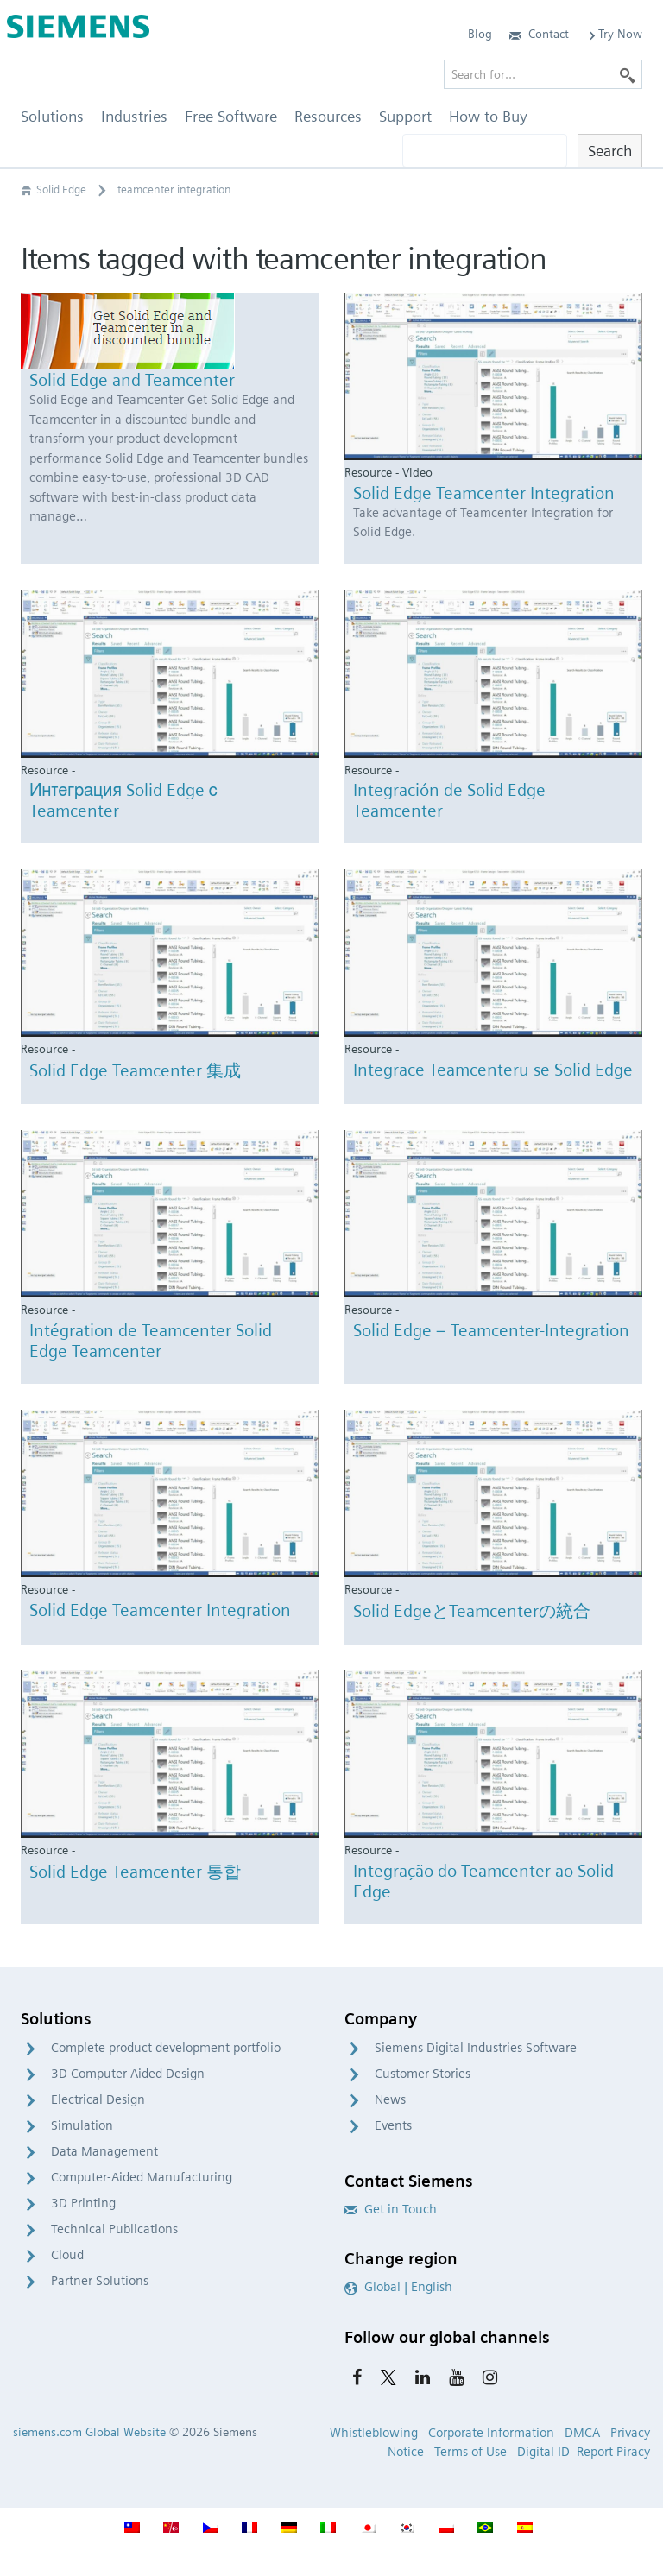 Image resolution: width=663 pixels, height=2576 pixels. Describe the element at coordinates (491, 2432) in the screenshot. I see `Corporate Information` at that location.